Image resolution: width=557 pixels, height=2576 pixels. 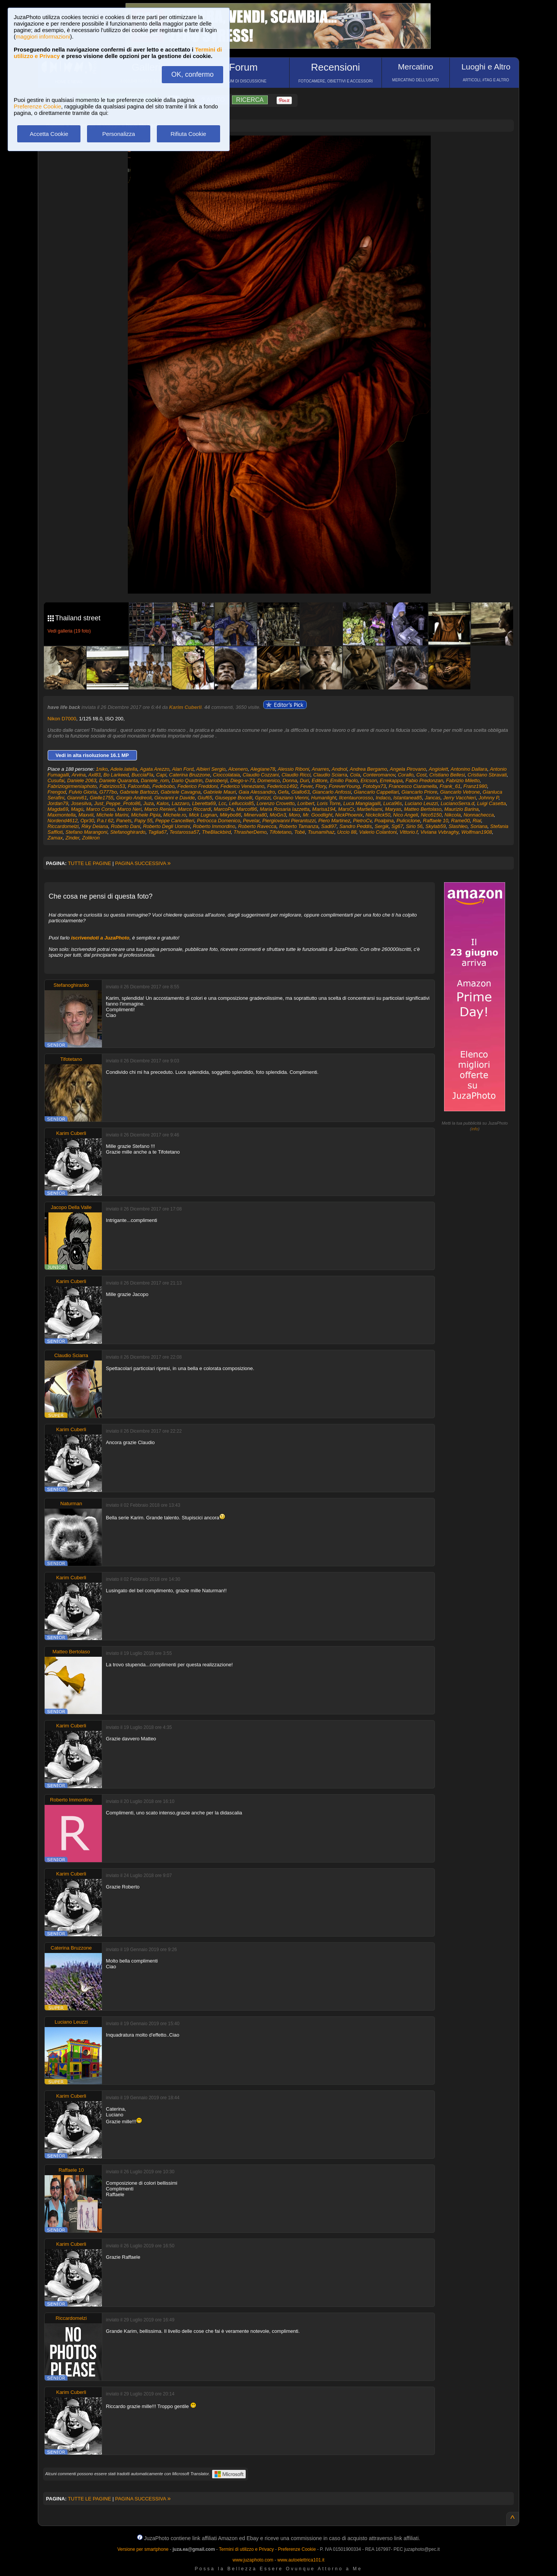 I want to click on Alessio Riboni, so click(x=293, y=769).